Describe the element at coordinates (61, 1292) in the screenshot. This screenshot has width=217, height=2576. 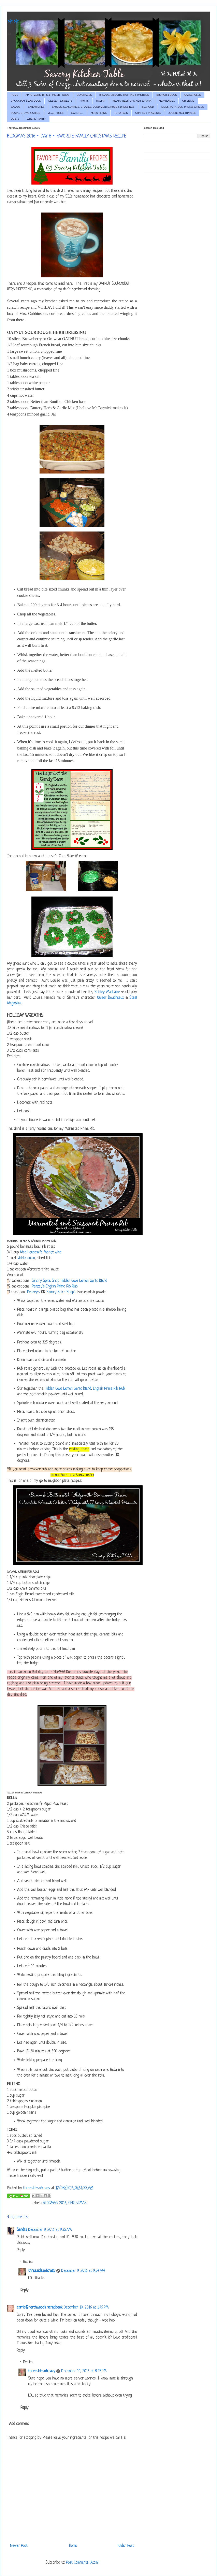
I see `Savory Spice Shop's` at that location.